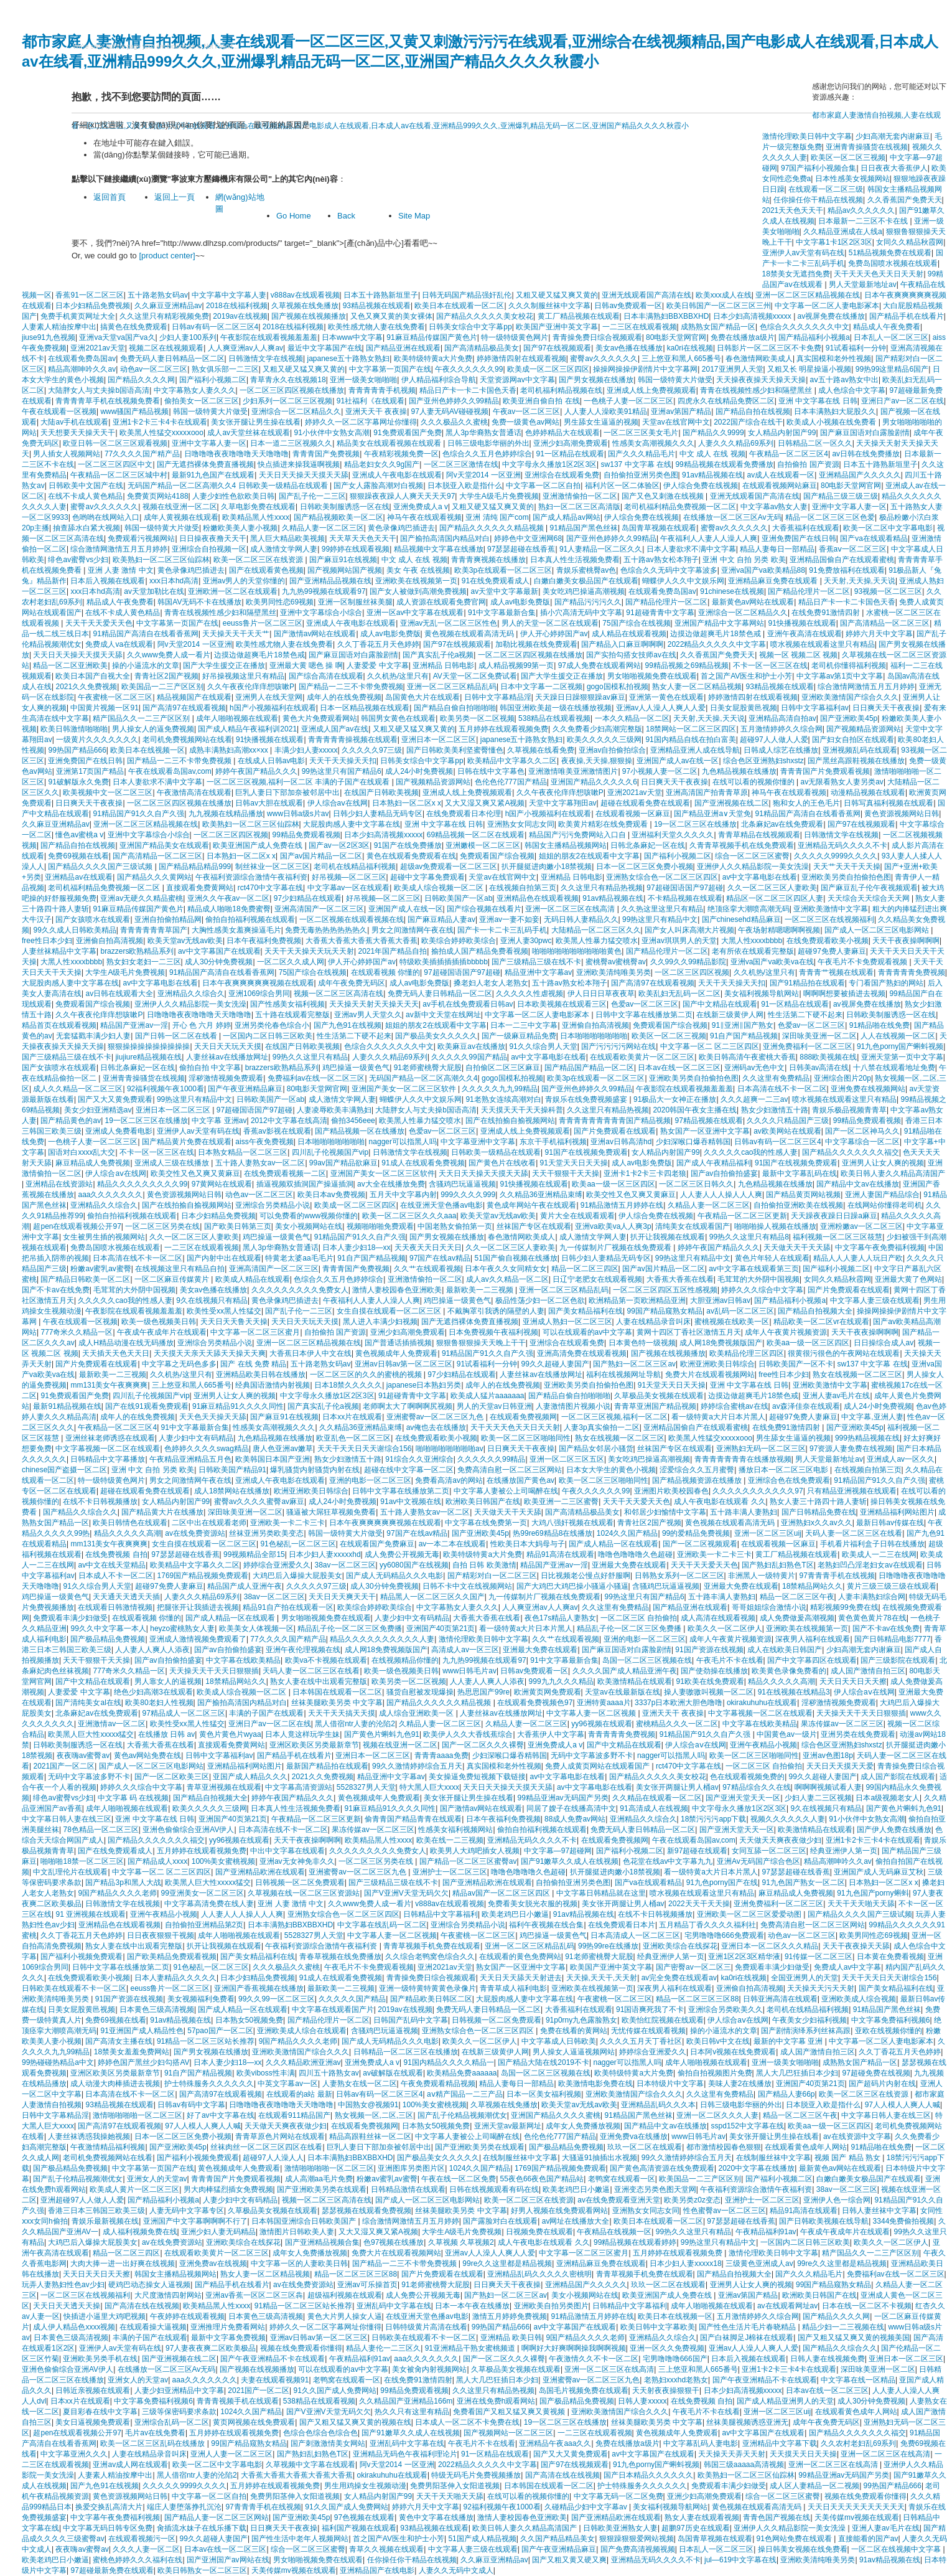 The height and width of the screenshot is (2576, 947). I want to click on 国产在线91观看免费观看, so click(146, 1406).